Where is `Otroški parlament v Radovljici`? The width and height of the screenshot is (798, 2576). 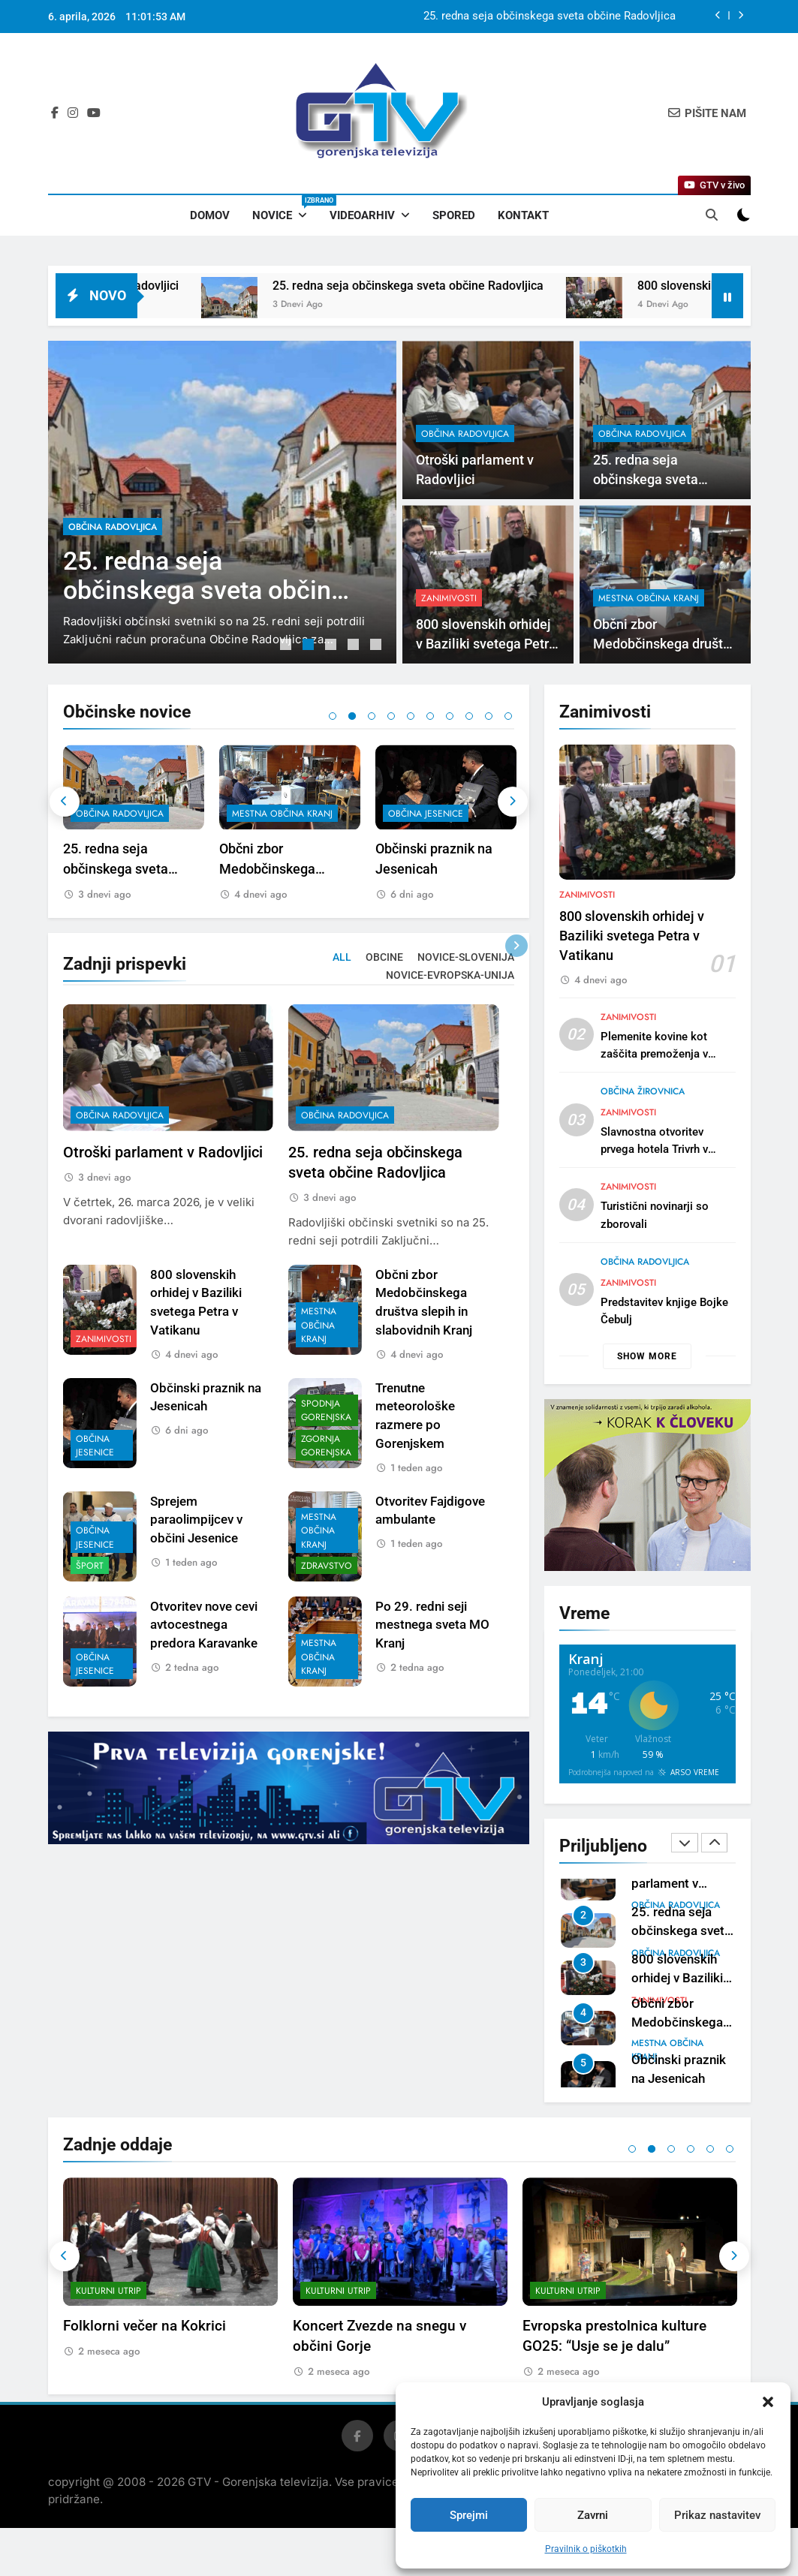 Otroški parlament v Radovljici is located at coordinates (600, 17).